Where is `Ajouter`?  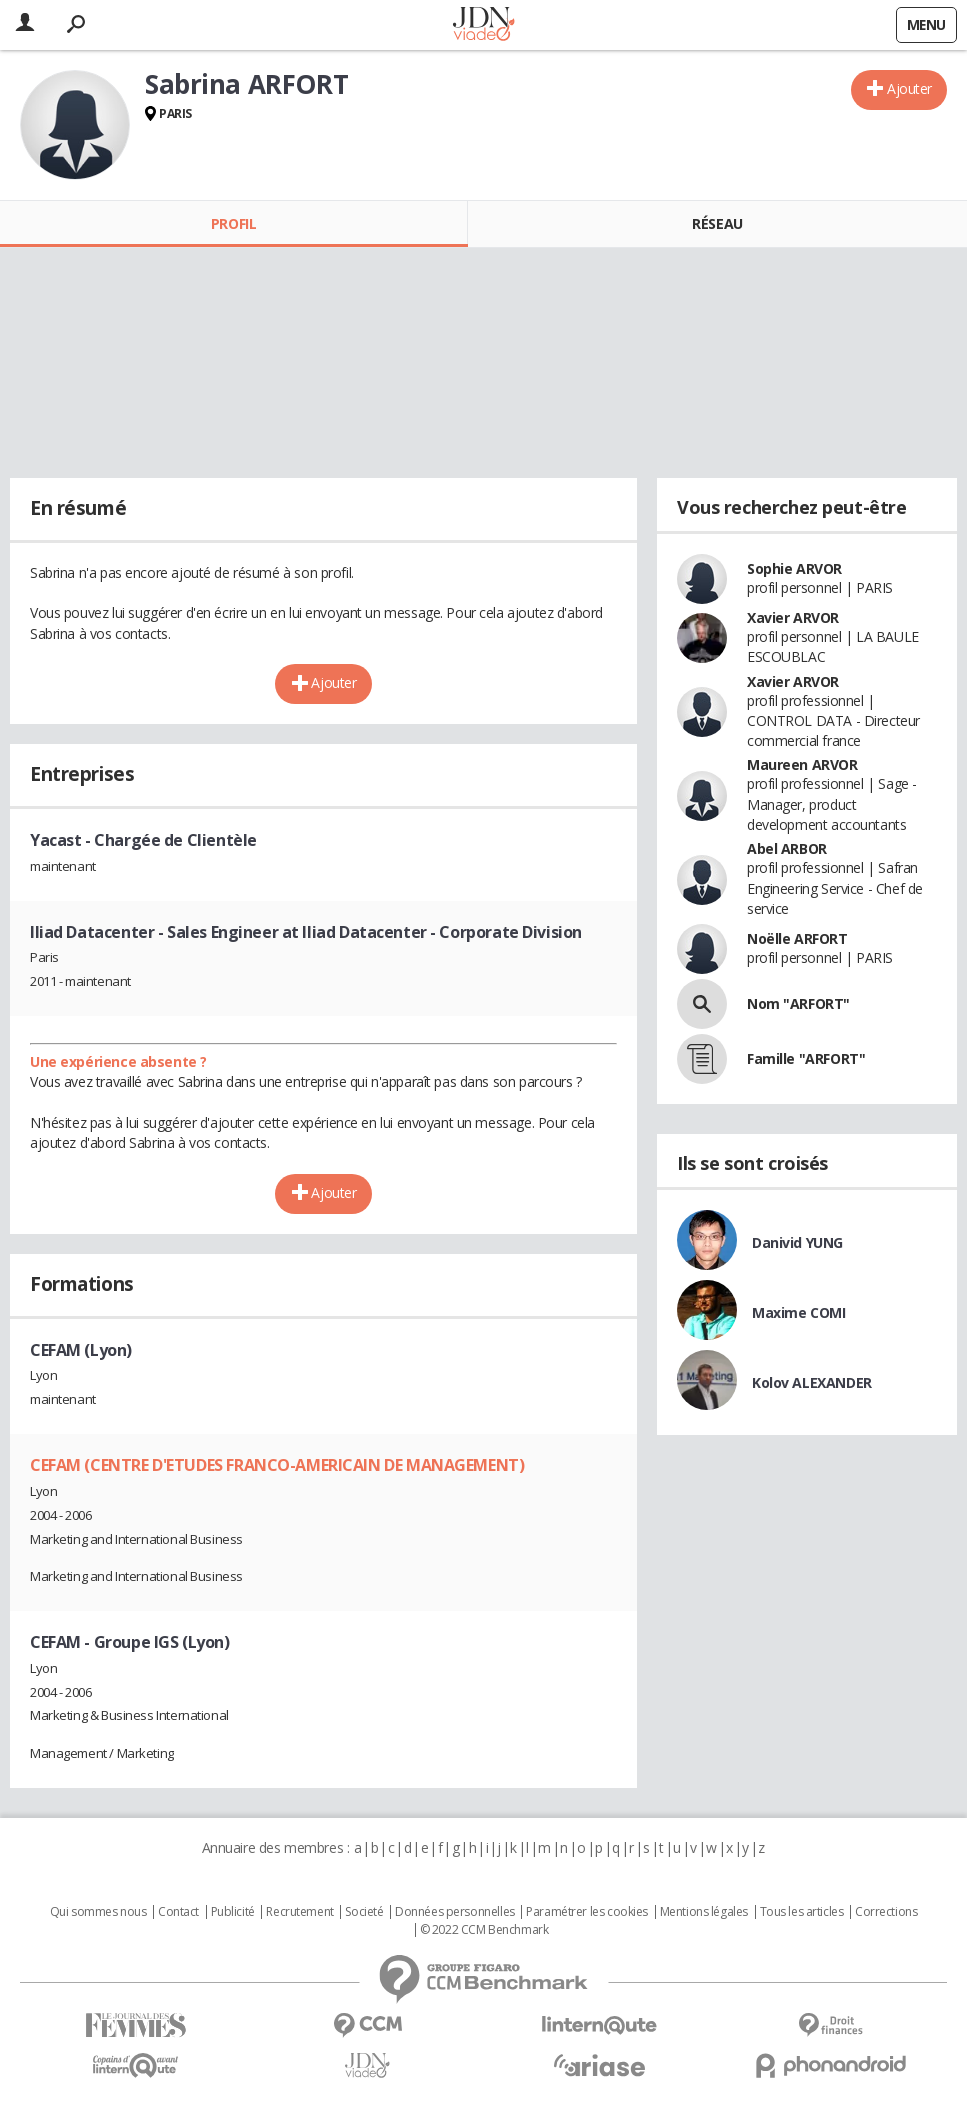
Ajouter is located at coordinates (909, 88).